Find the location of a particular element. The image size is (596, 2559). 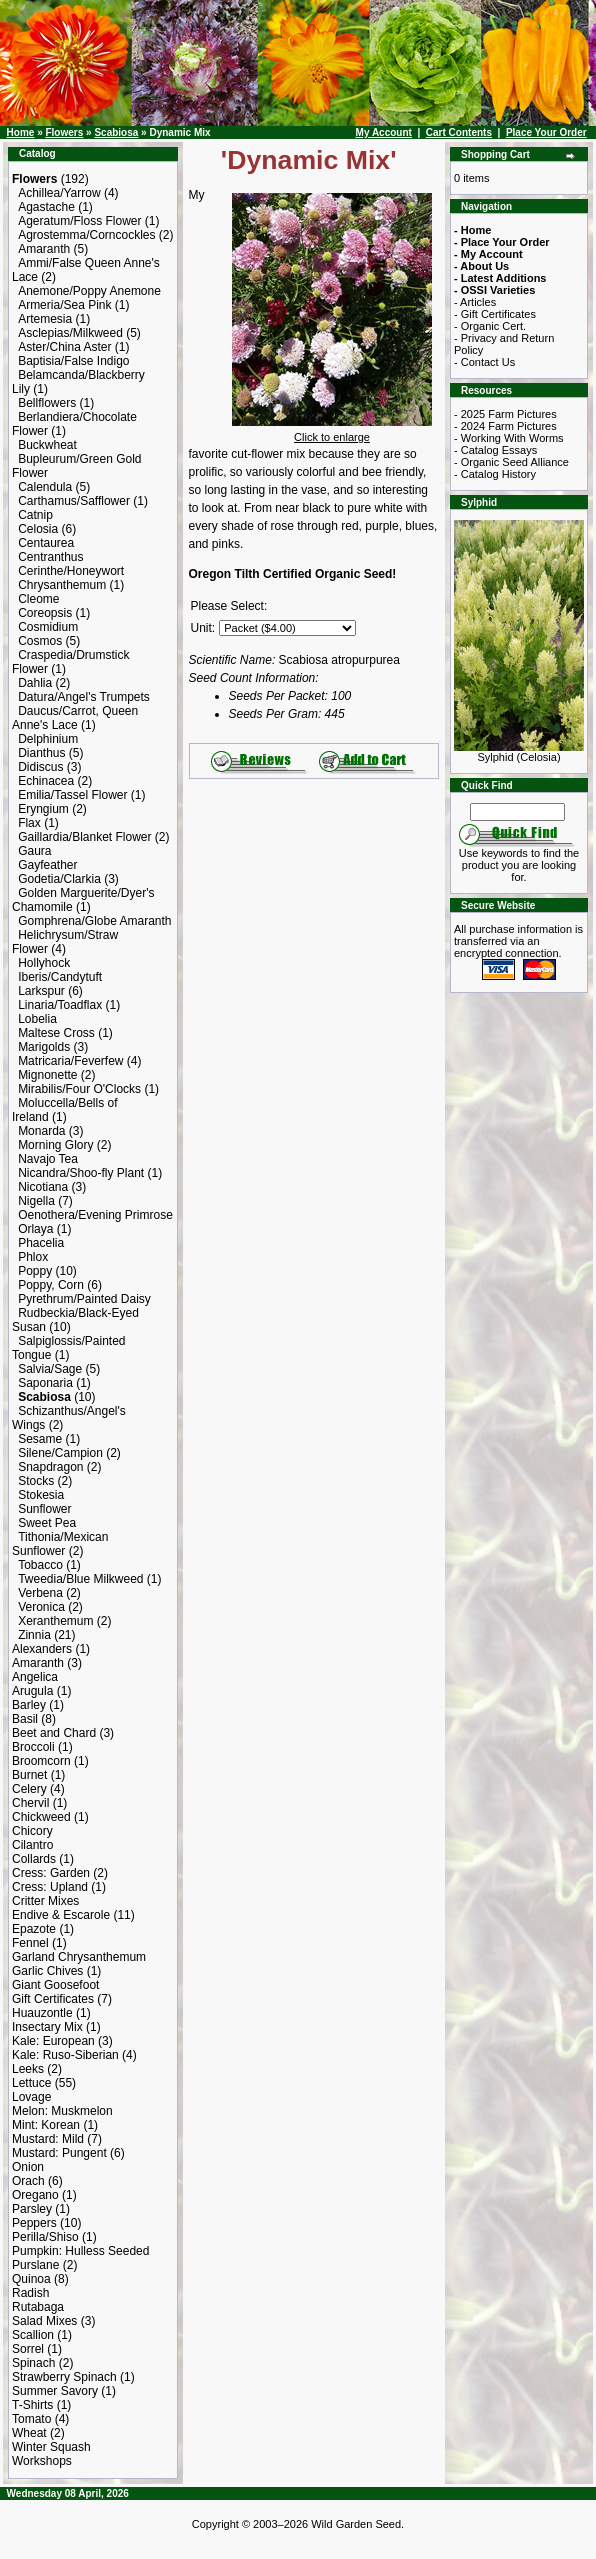

Mint: Korean is located at coordinates (46, 2125).